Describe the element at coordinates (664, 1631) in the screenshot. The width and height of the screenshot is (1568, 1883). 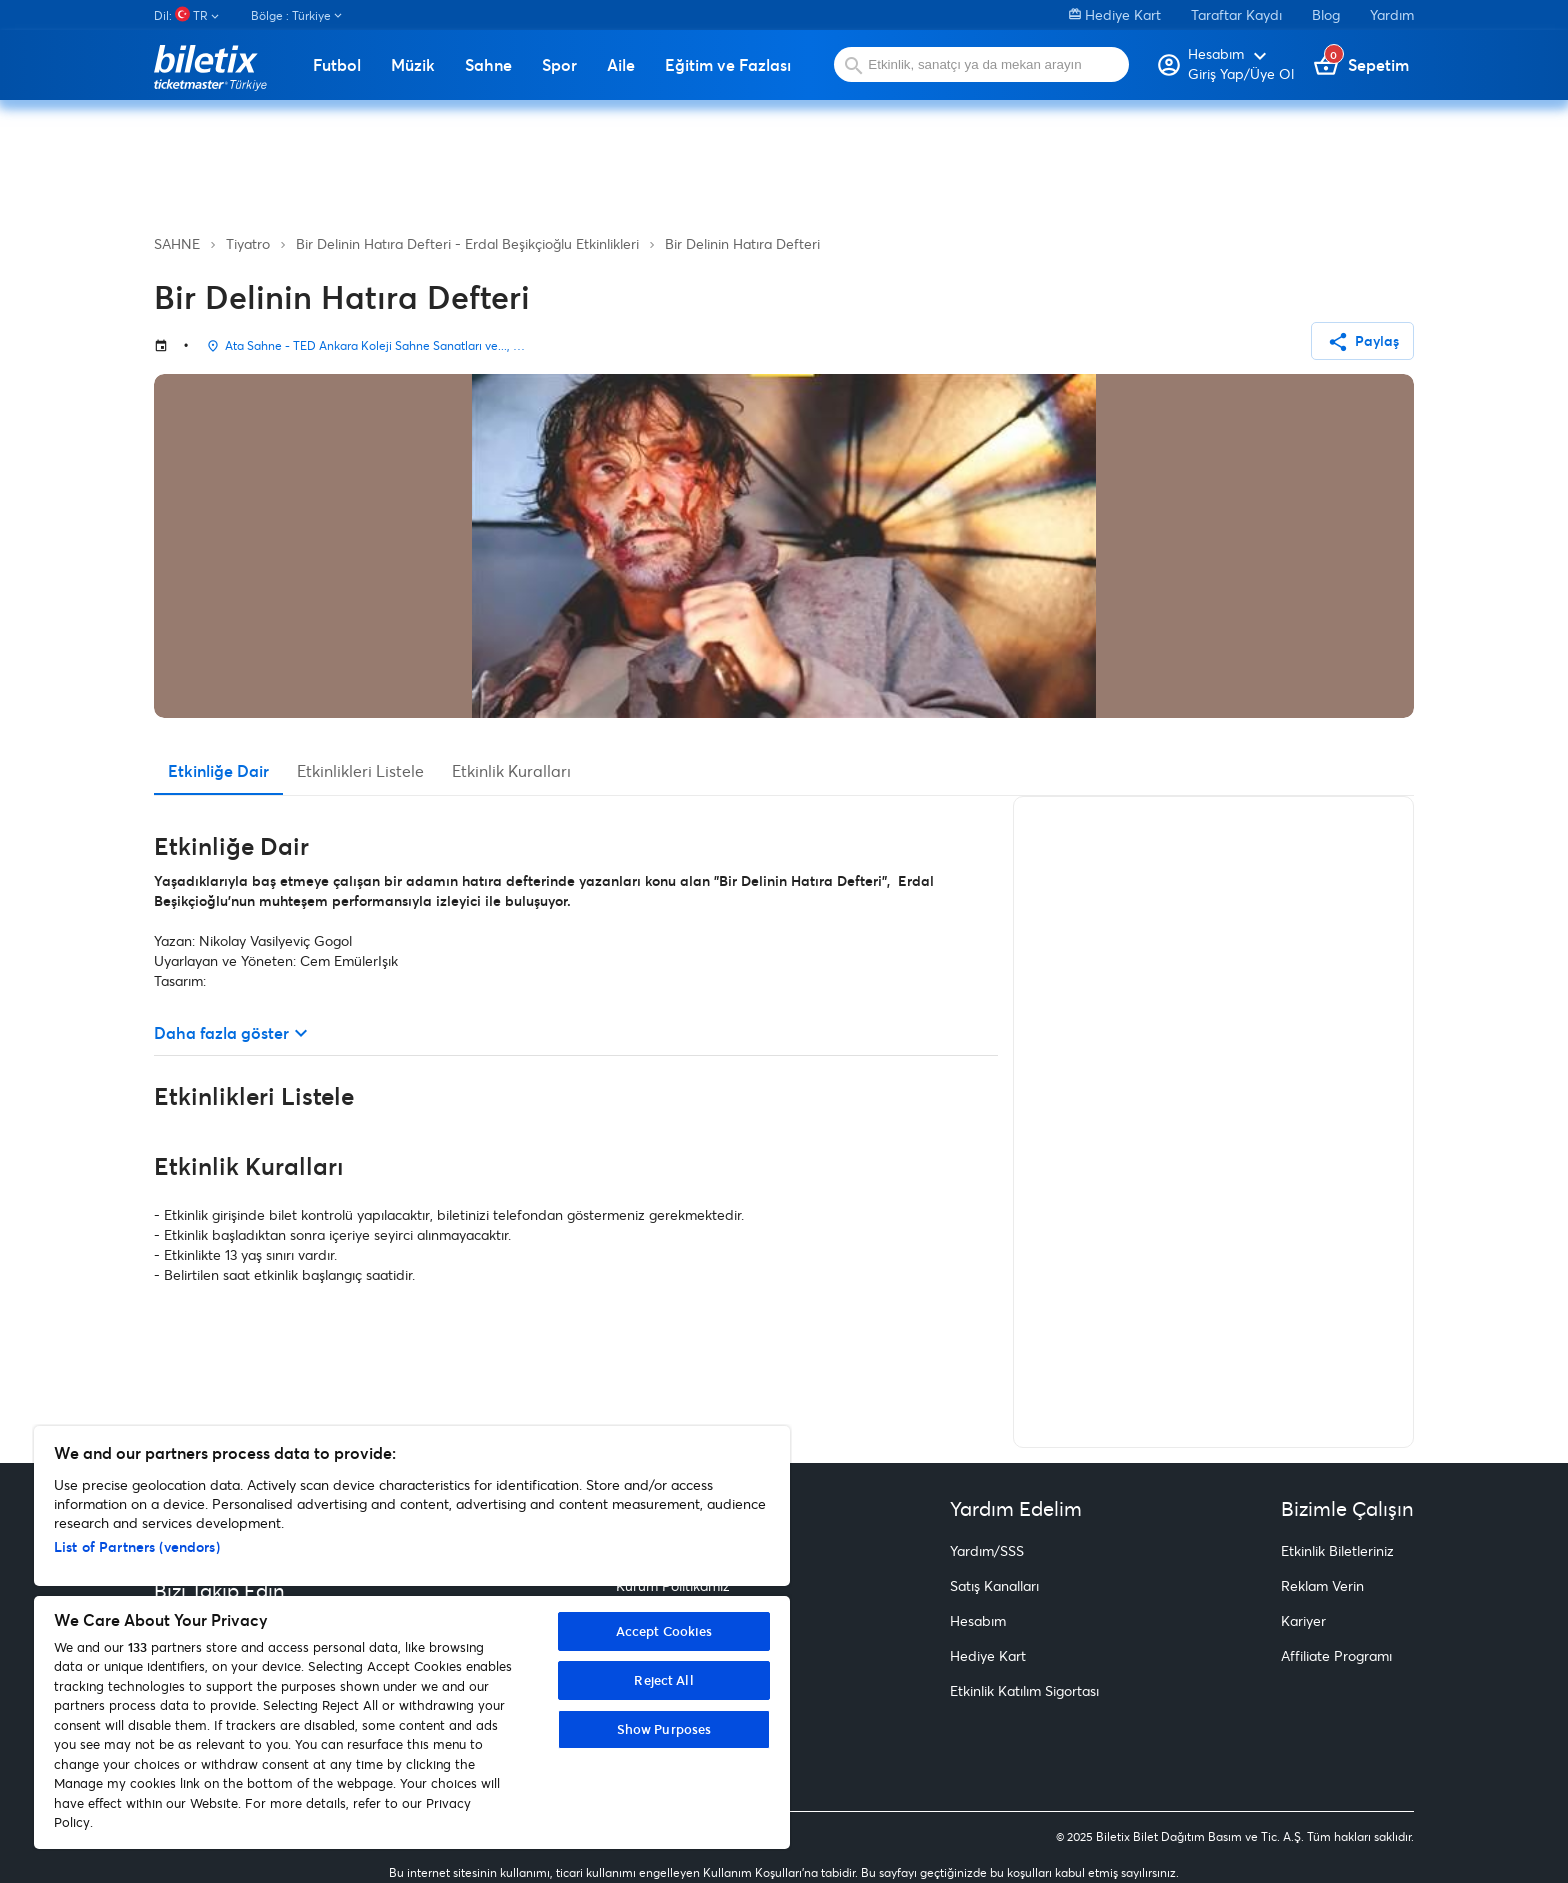
I see `Accept Cookies` at that location.